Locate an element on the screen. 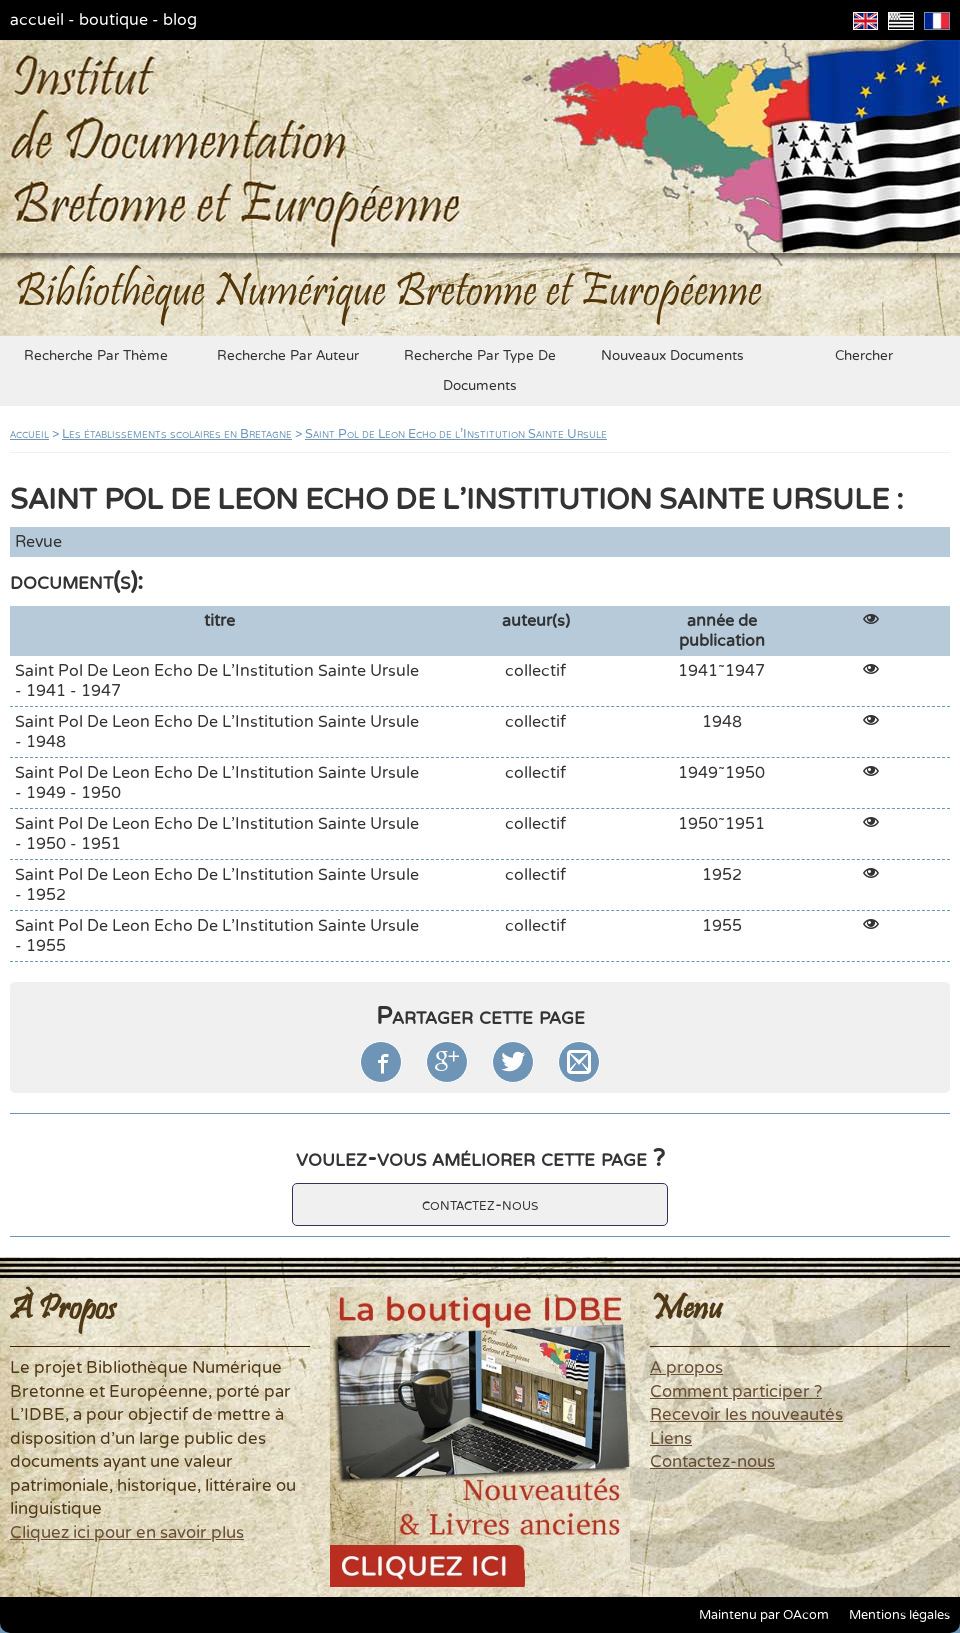  chercher is located at coordinates (864, 356).